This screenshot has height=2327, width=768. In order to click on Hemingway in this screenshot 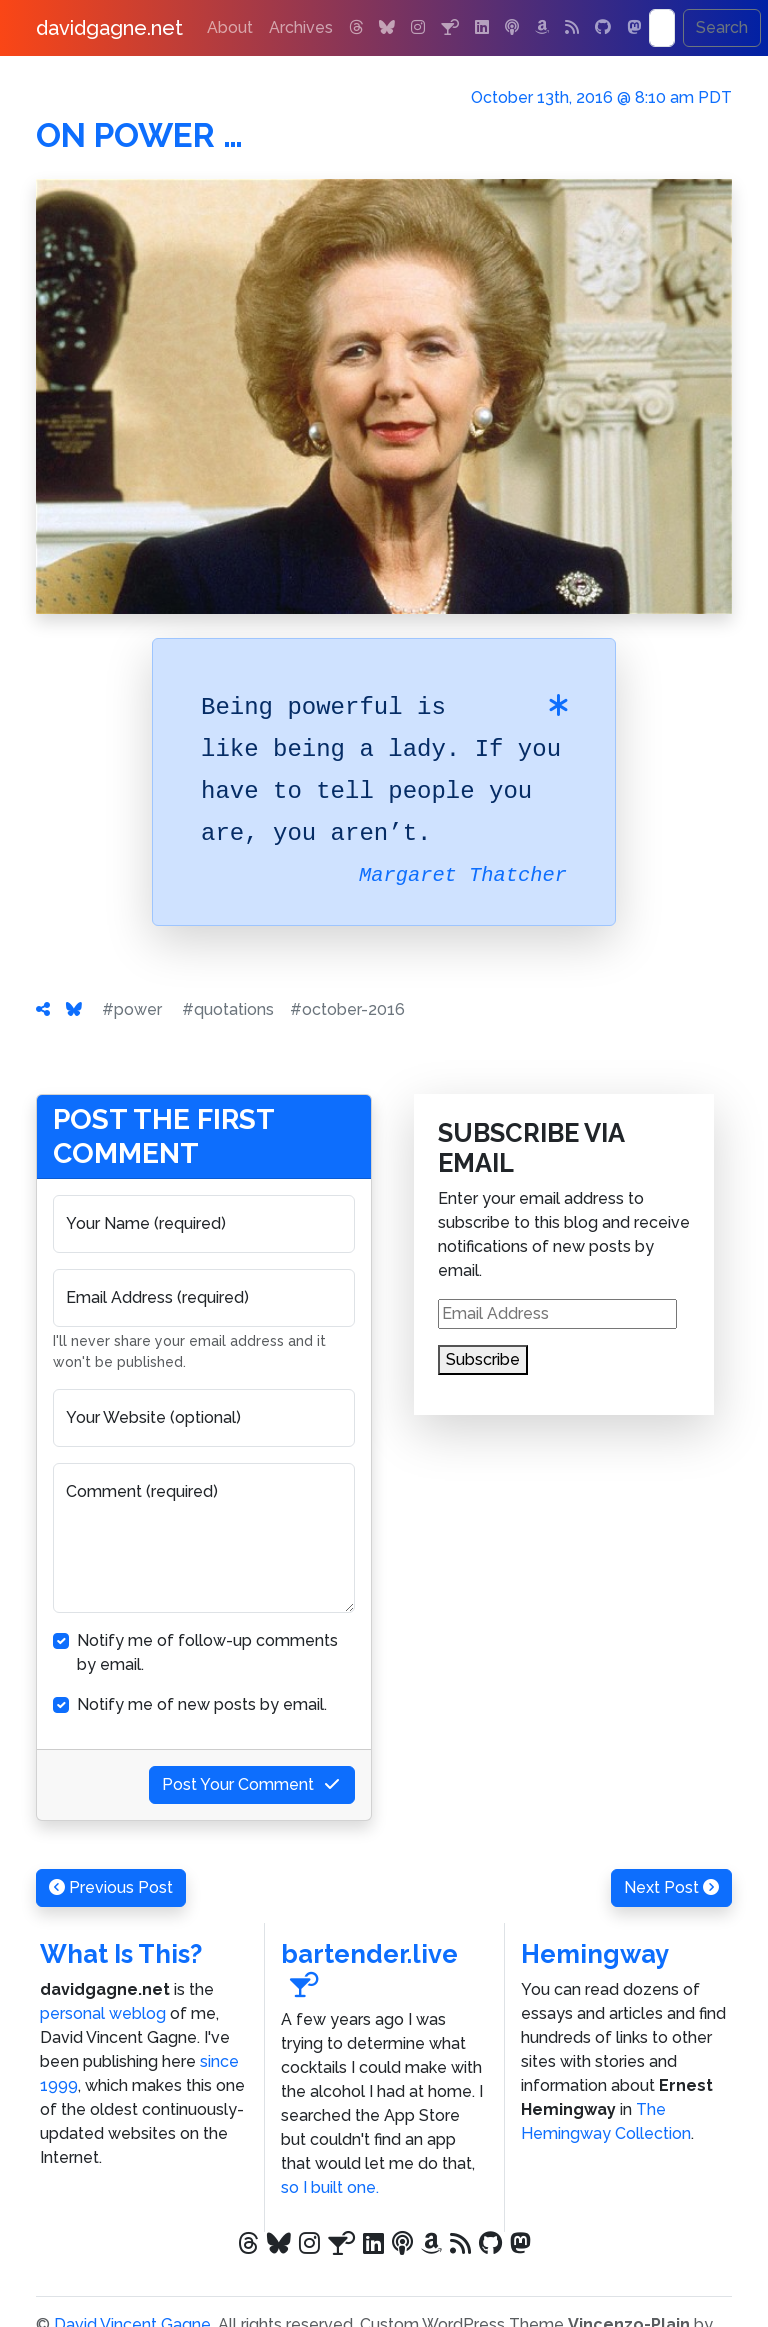, I will do `click(595, 1954)`.